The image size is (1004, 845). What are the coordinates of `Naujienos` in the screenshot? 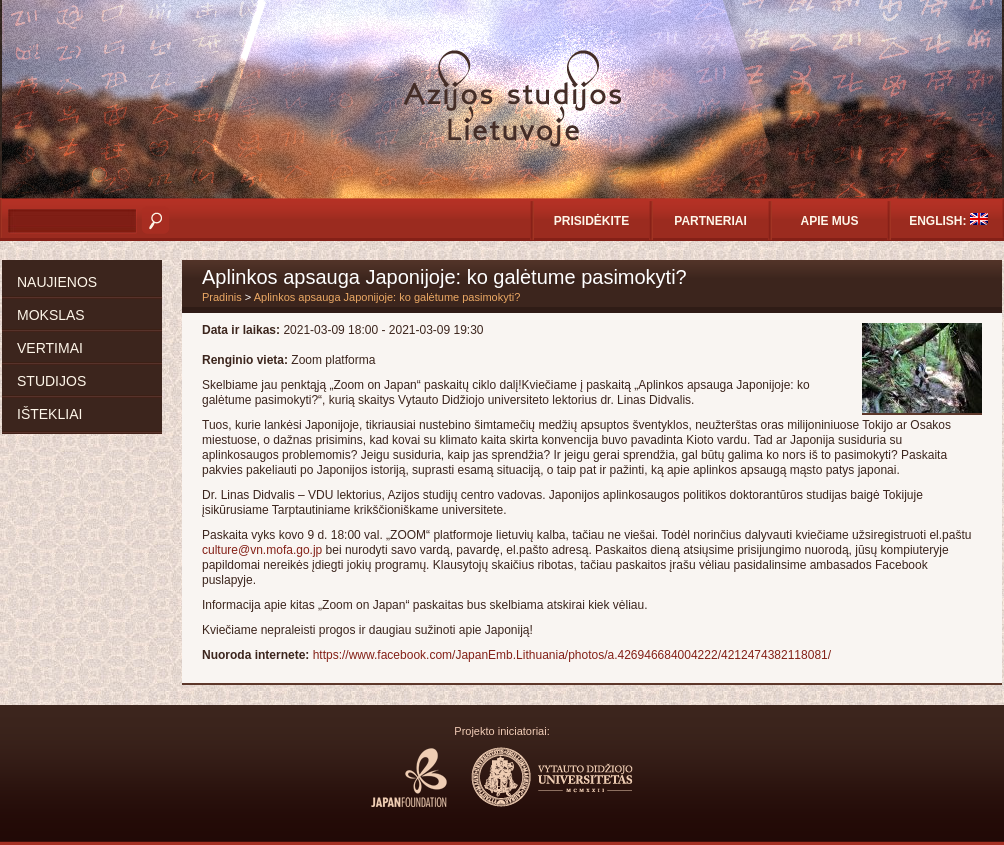 It's located at (57, 282).